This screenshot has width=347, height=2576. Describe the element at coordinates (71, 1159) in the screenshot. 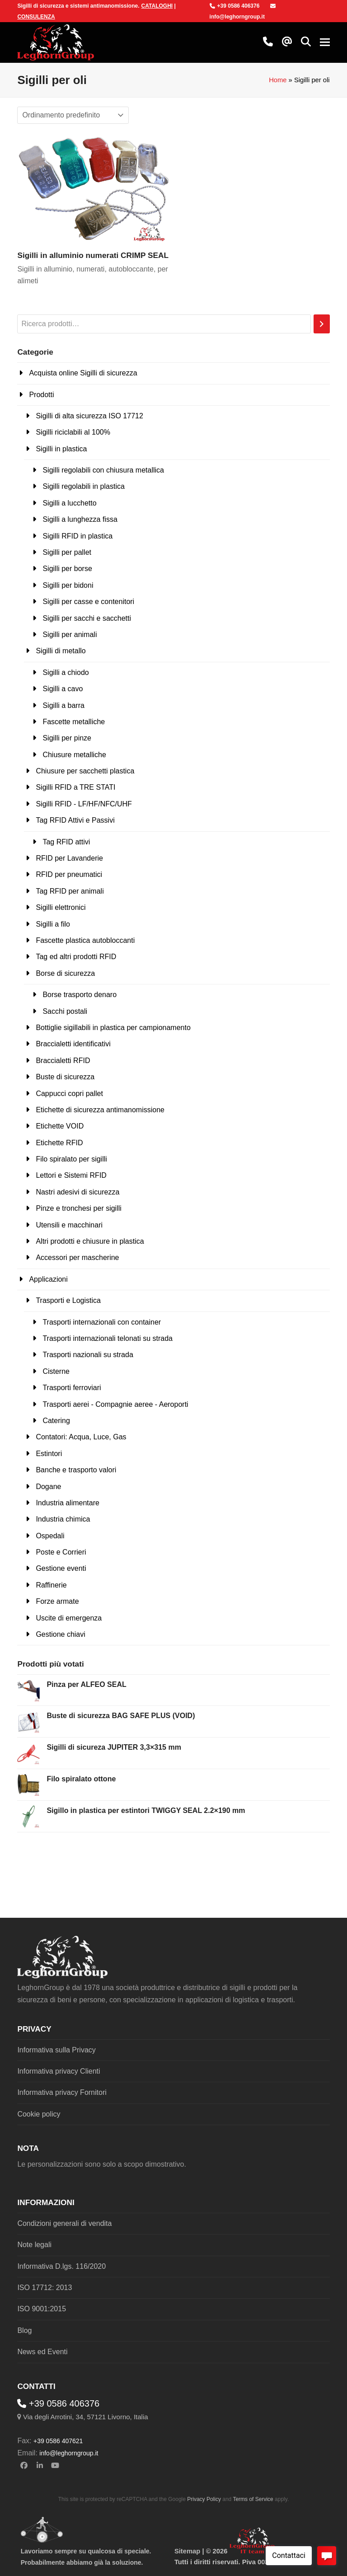

I see `Filo spiralato per sigilli` at that location.